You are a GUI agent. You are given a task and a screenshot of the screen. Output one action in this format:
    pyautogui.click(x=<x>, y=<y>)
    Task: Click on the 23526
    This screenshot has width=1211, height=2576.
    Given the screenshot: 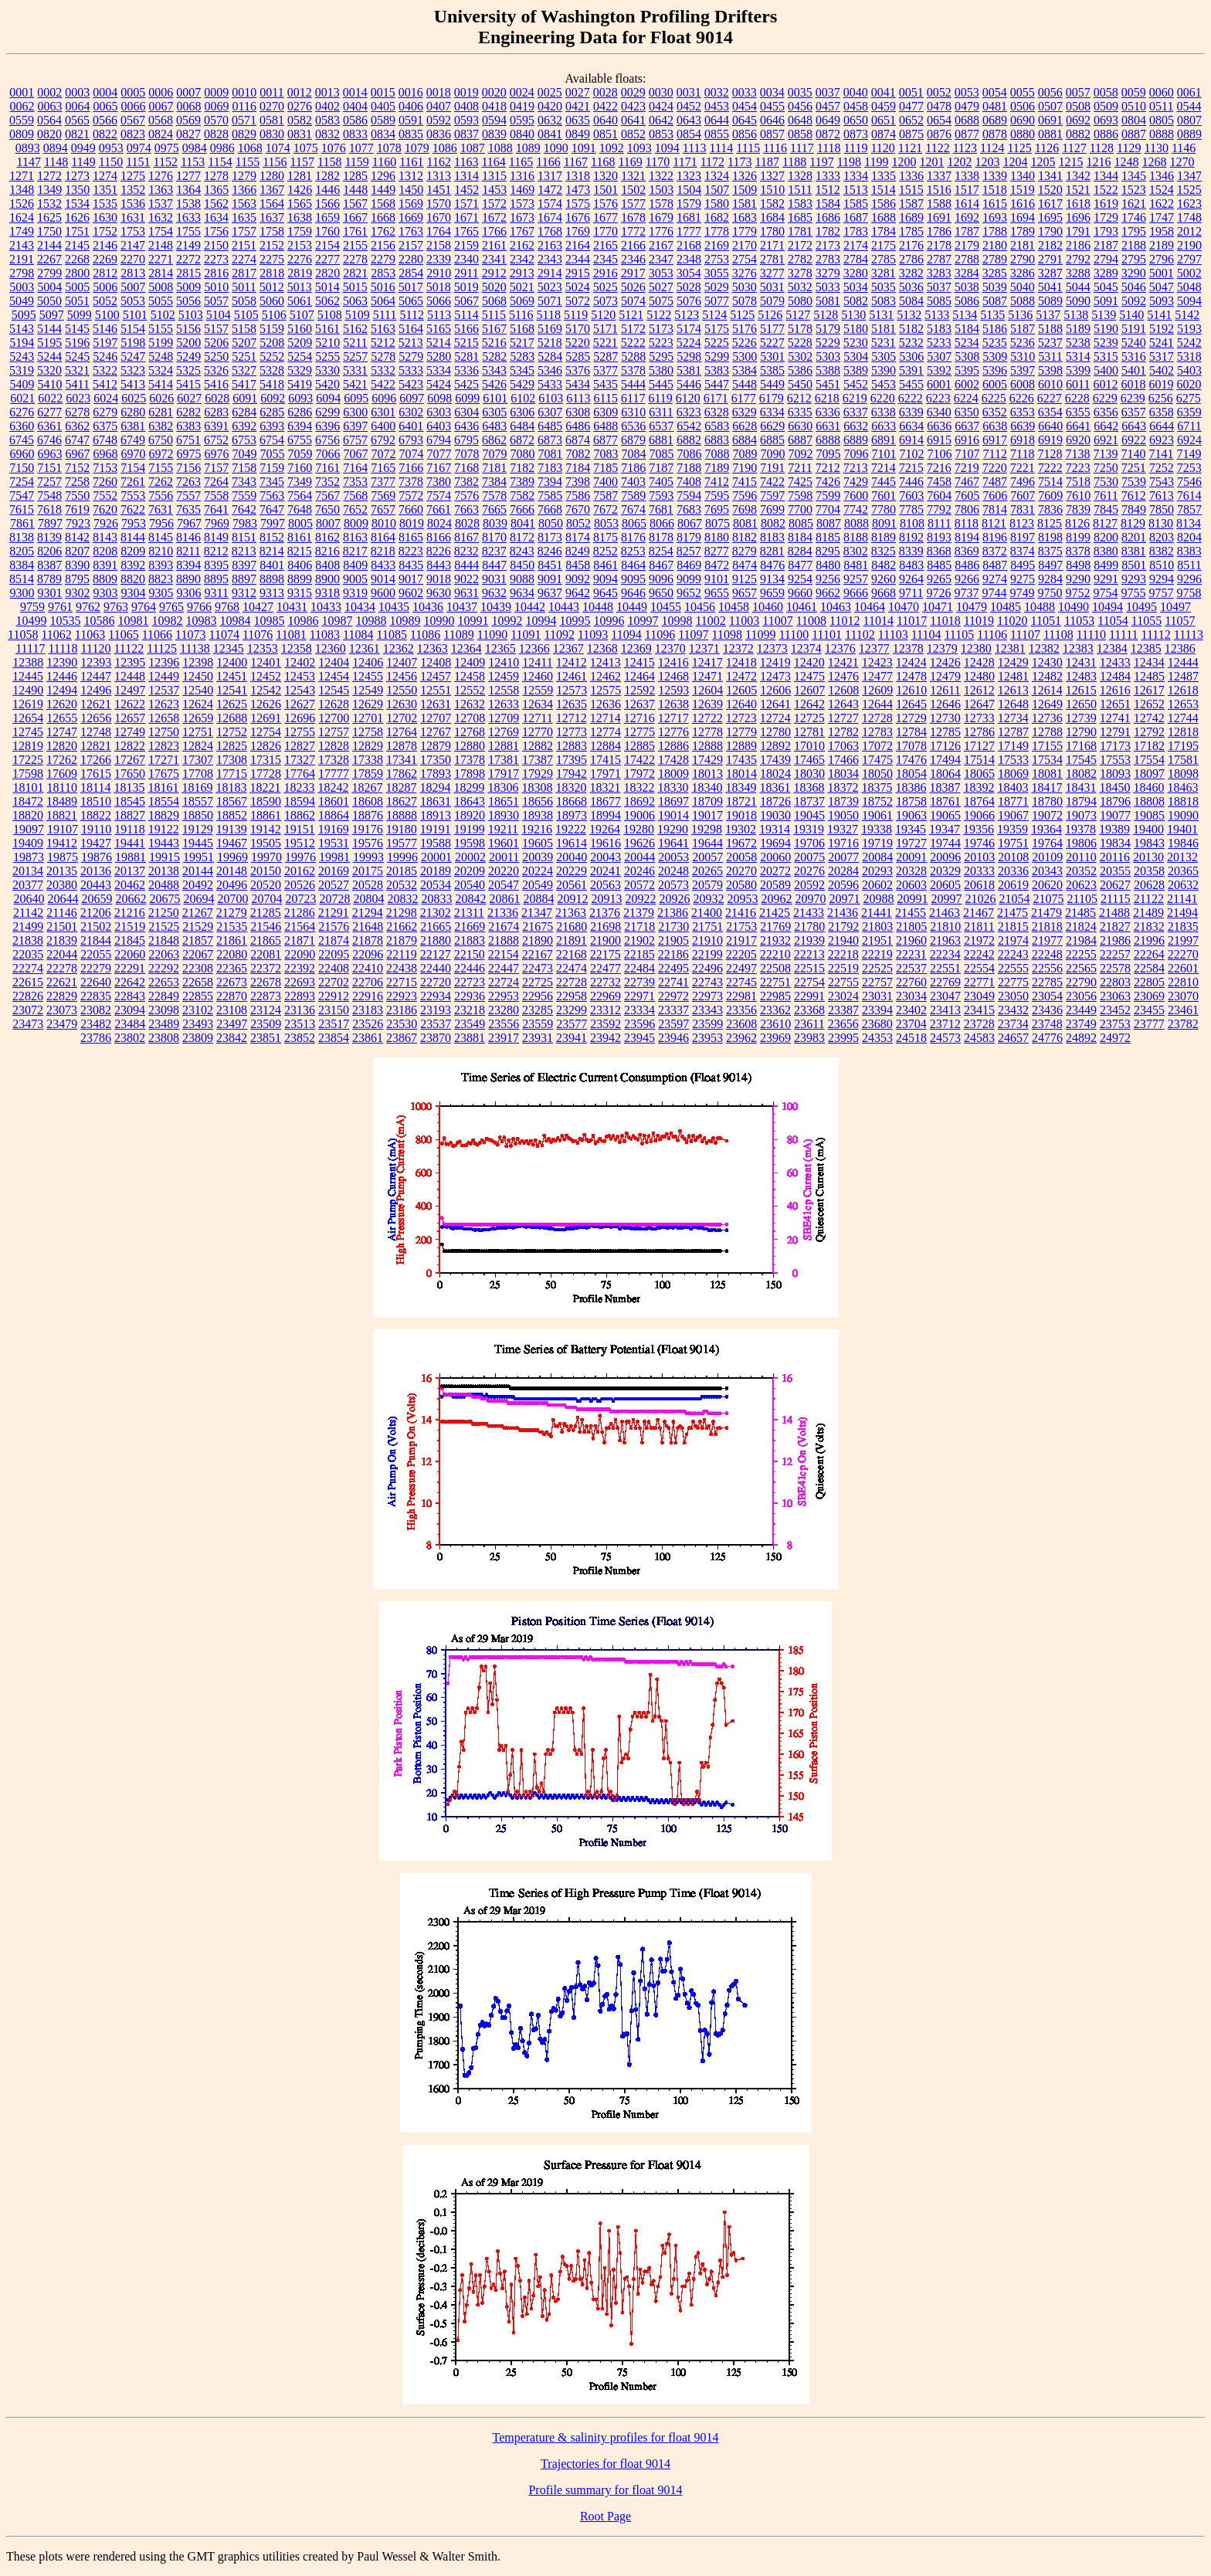 What is the action you would take?
    pyautogui.click(x=367, y=1023)
    